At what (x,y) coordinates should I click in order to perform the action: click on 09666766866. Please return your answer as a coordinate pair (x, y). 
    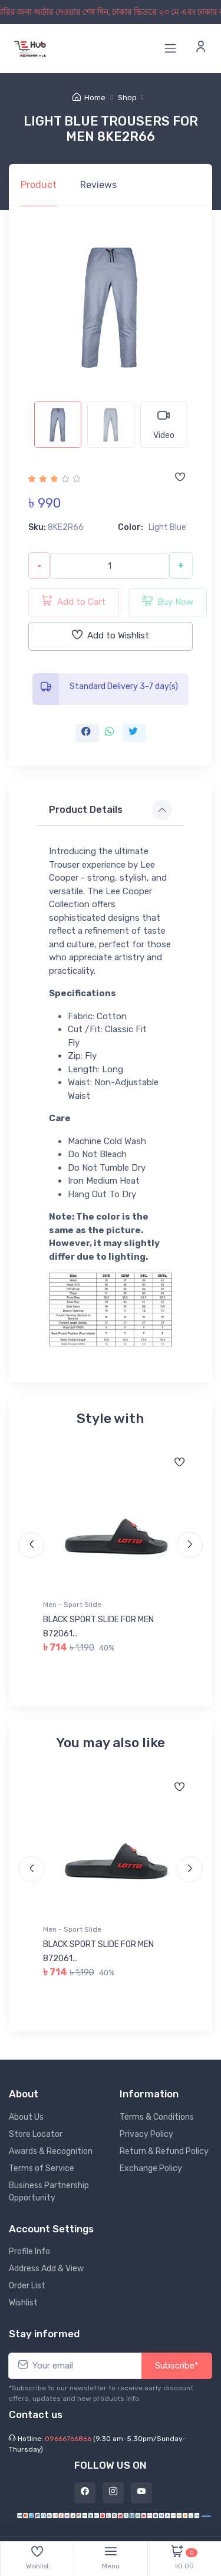
    Looking at the image, I should click on (68, 2439).